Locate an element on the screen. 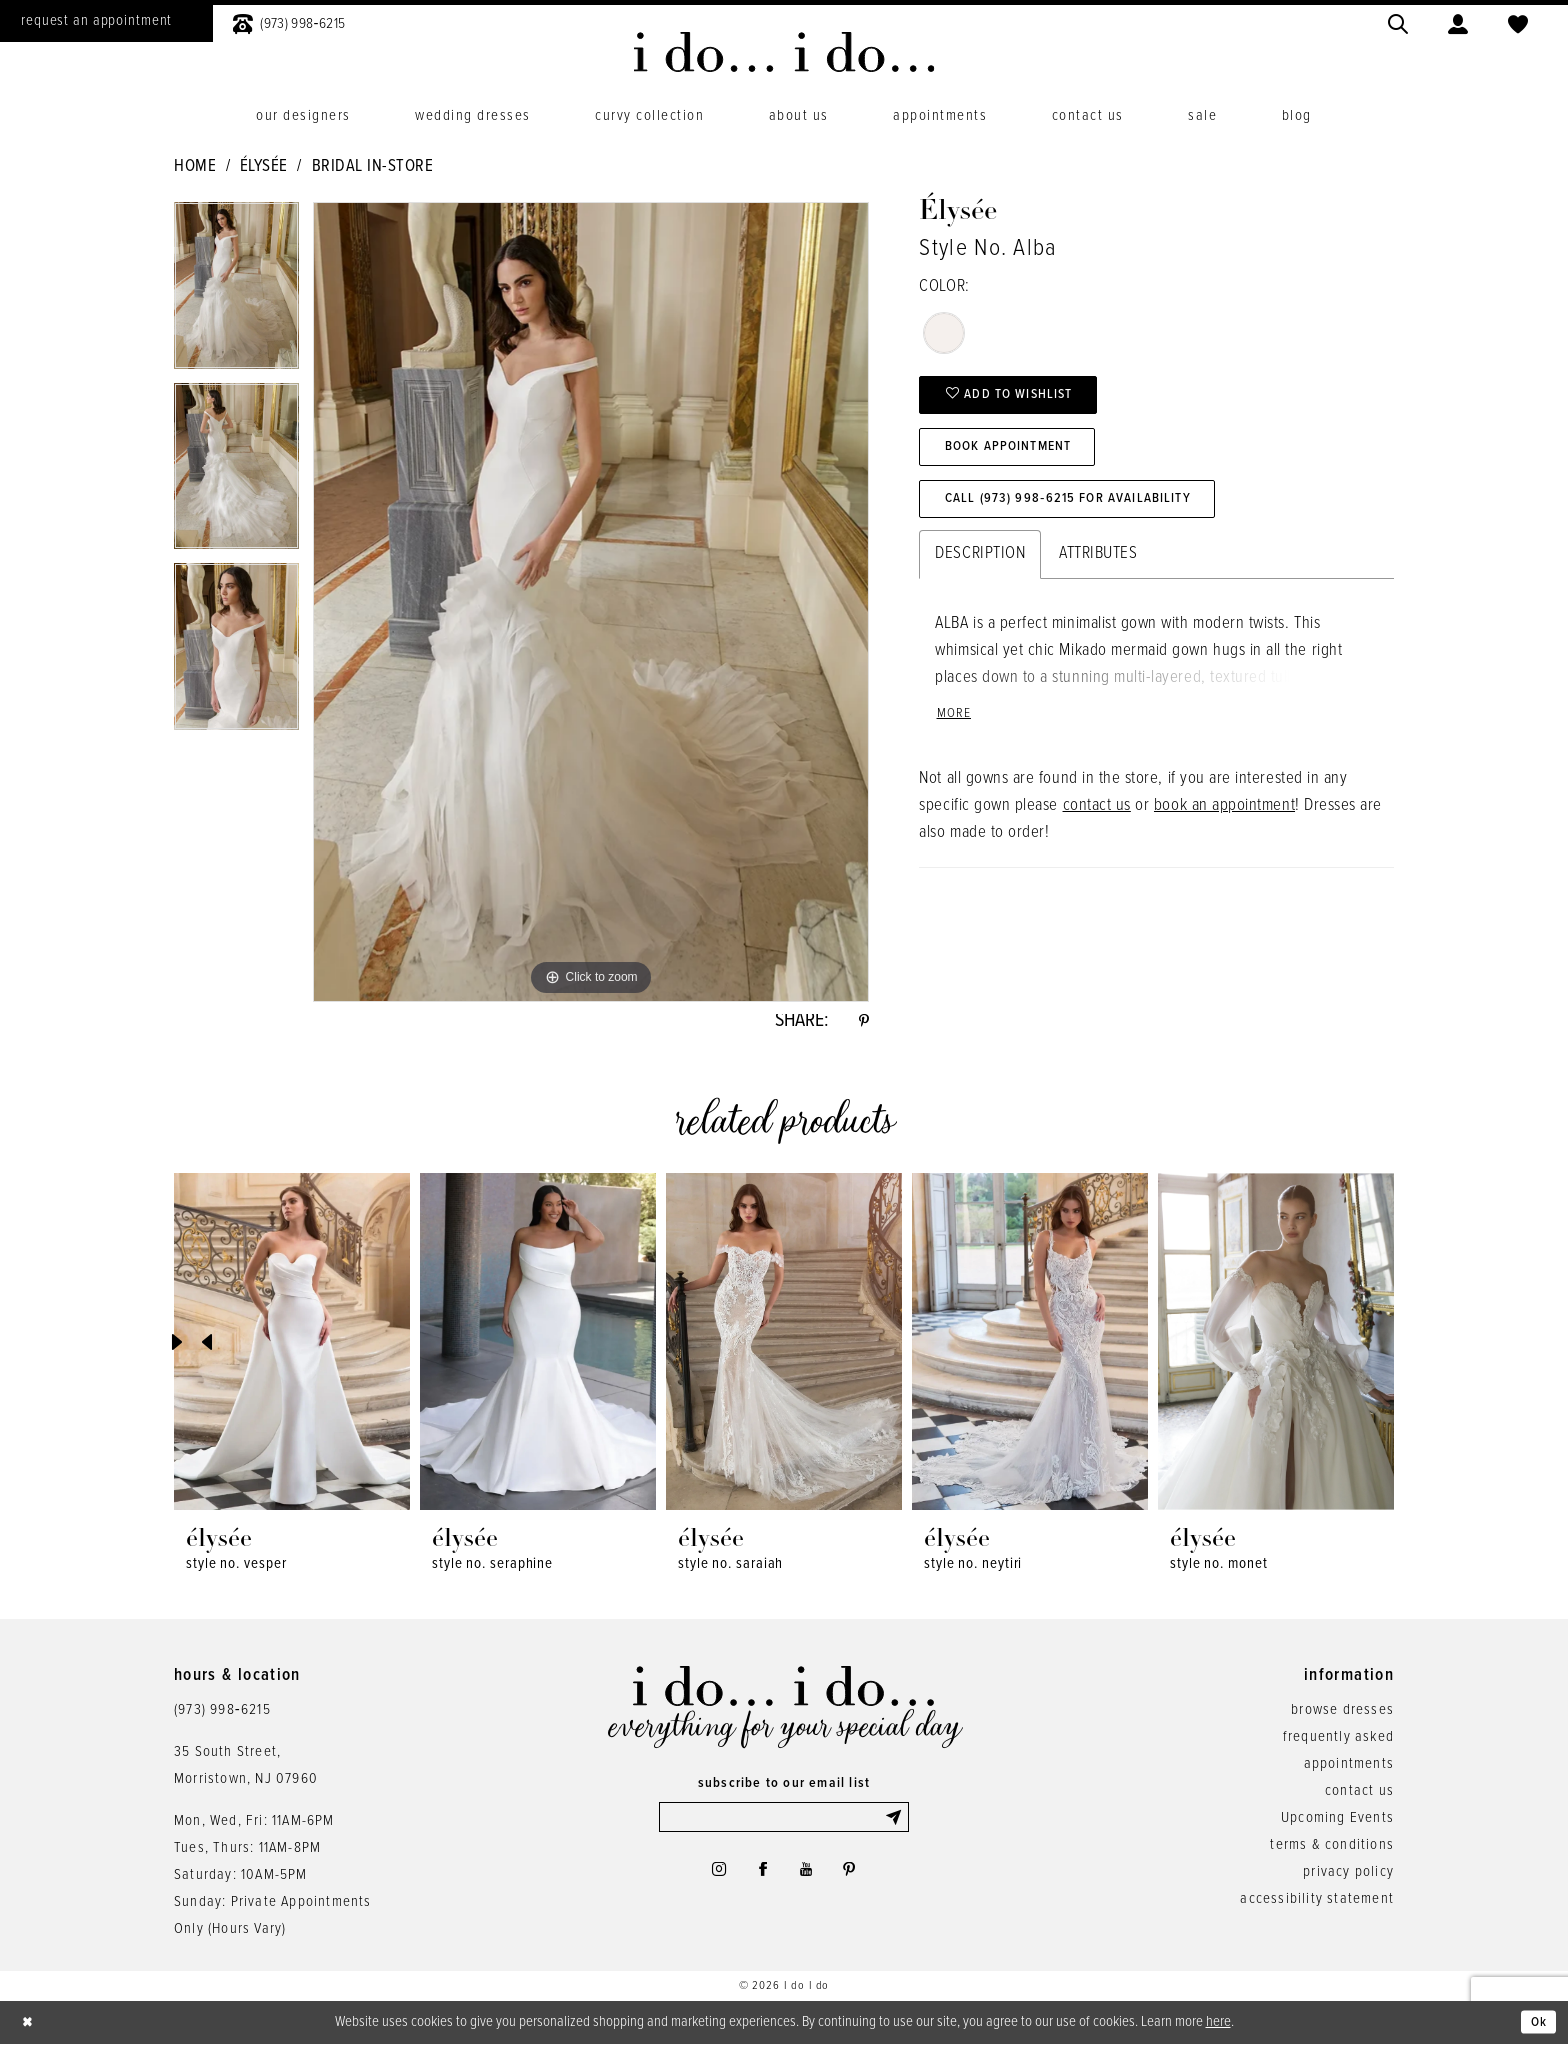 The height and width of the screenshot is (2051, 1568). [Visit our Facebook - Opens in new tab] is located at coordinates (760, 1881).